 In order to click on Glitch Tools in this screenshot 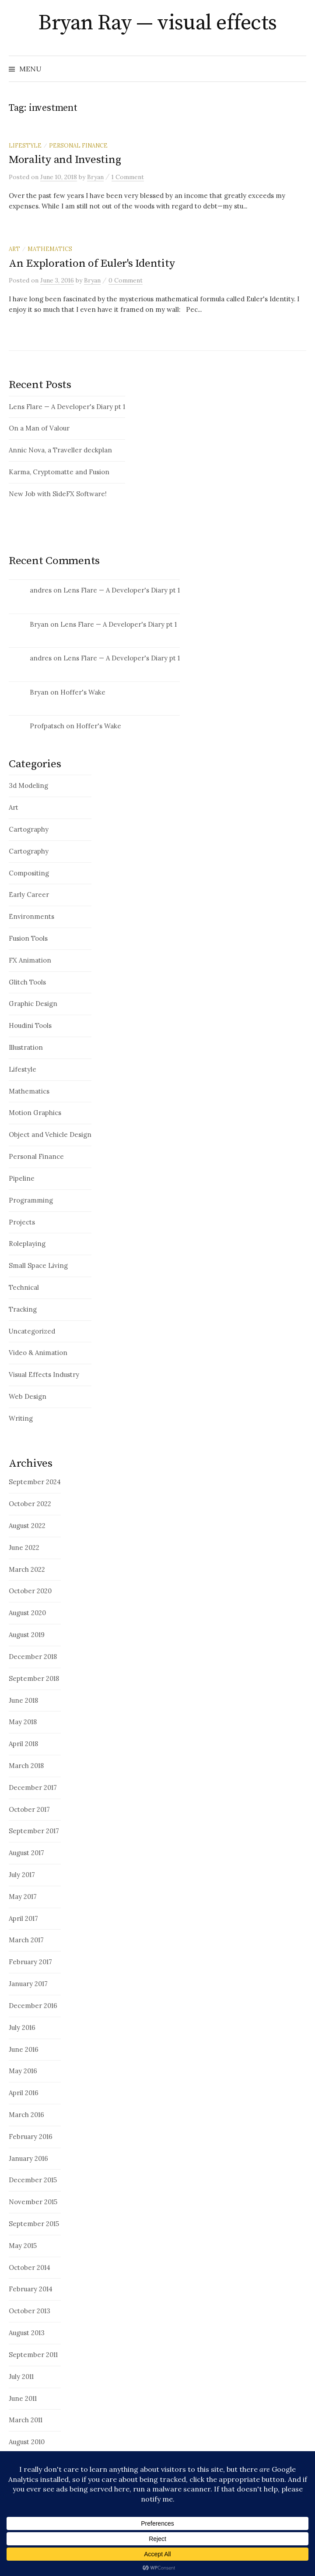, I will do `click(27, 982)`.